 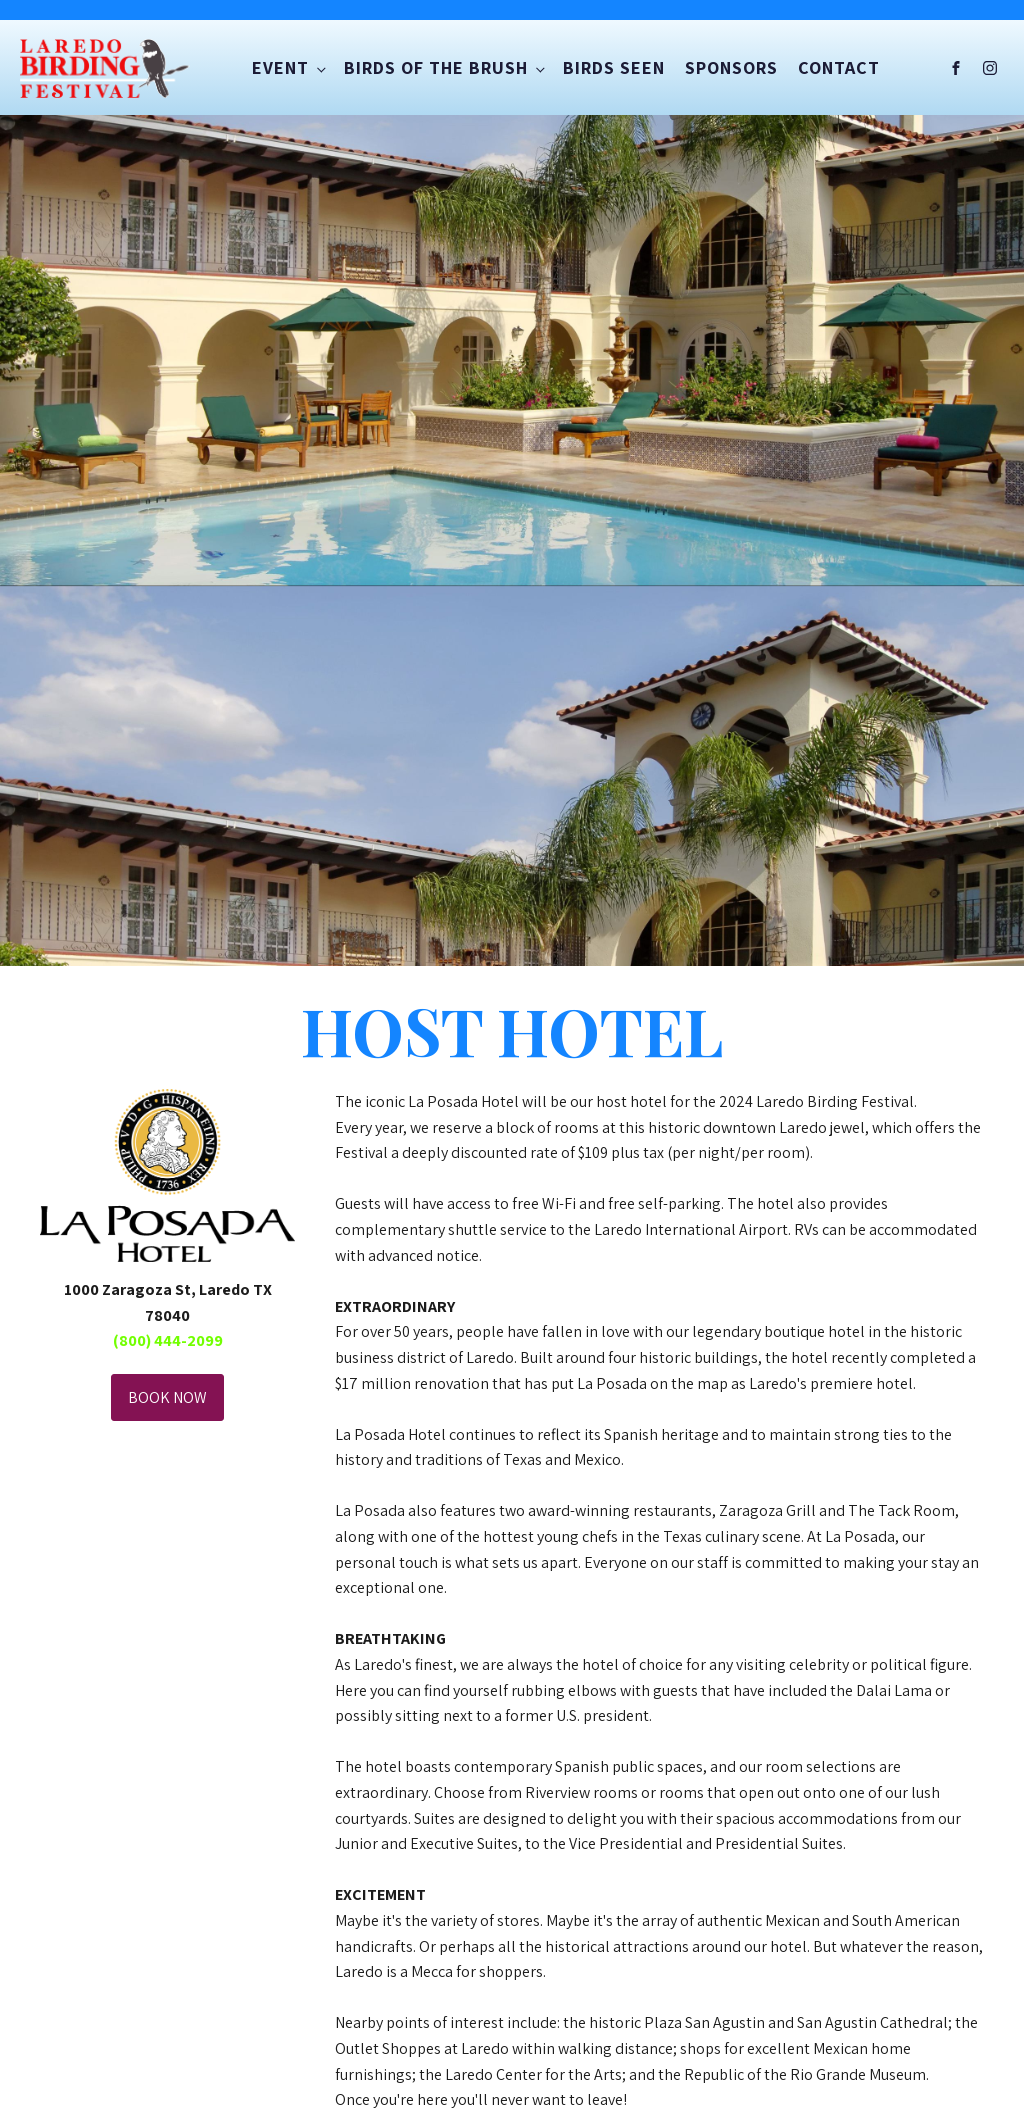 What do you see at coordinates (614, 67) in the screenshot?
I see `Birds Seen` at bounding box center [614, 67].